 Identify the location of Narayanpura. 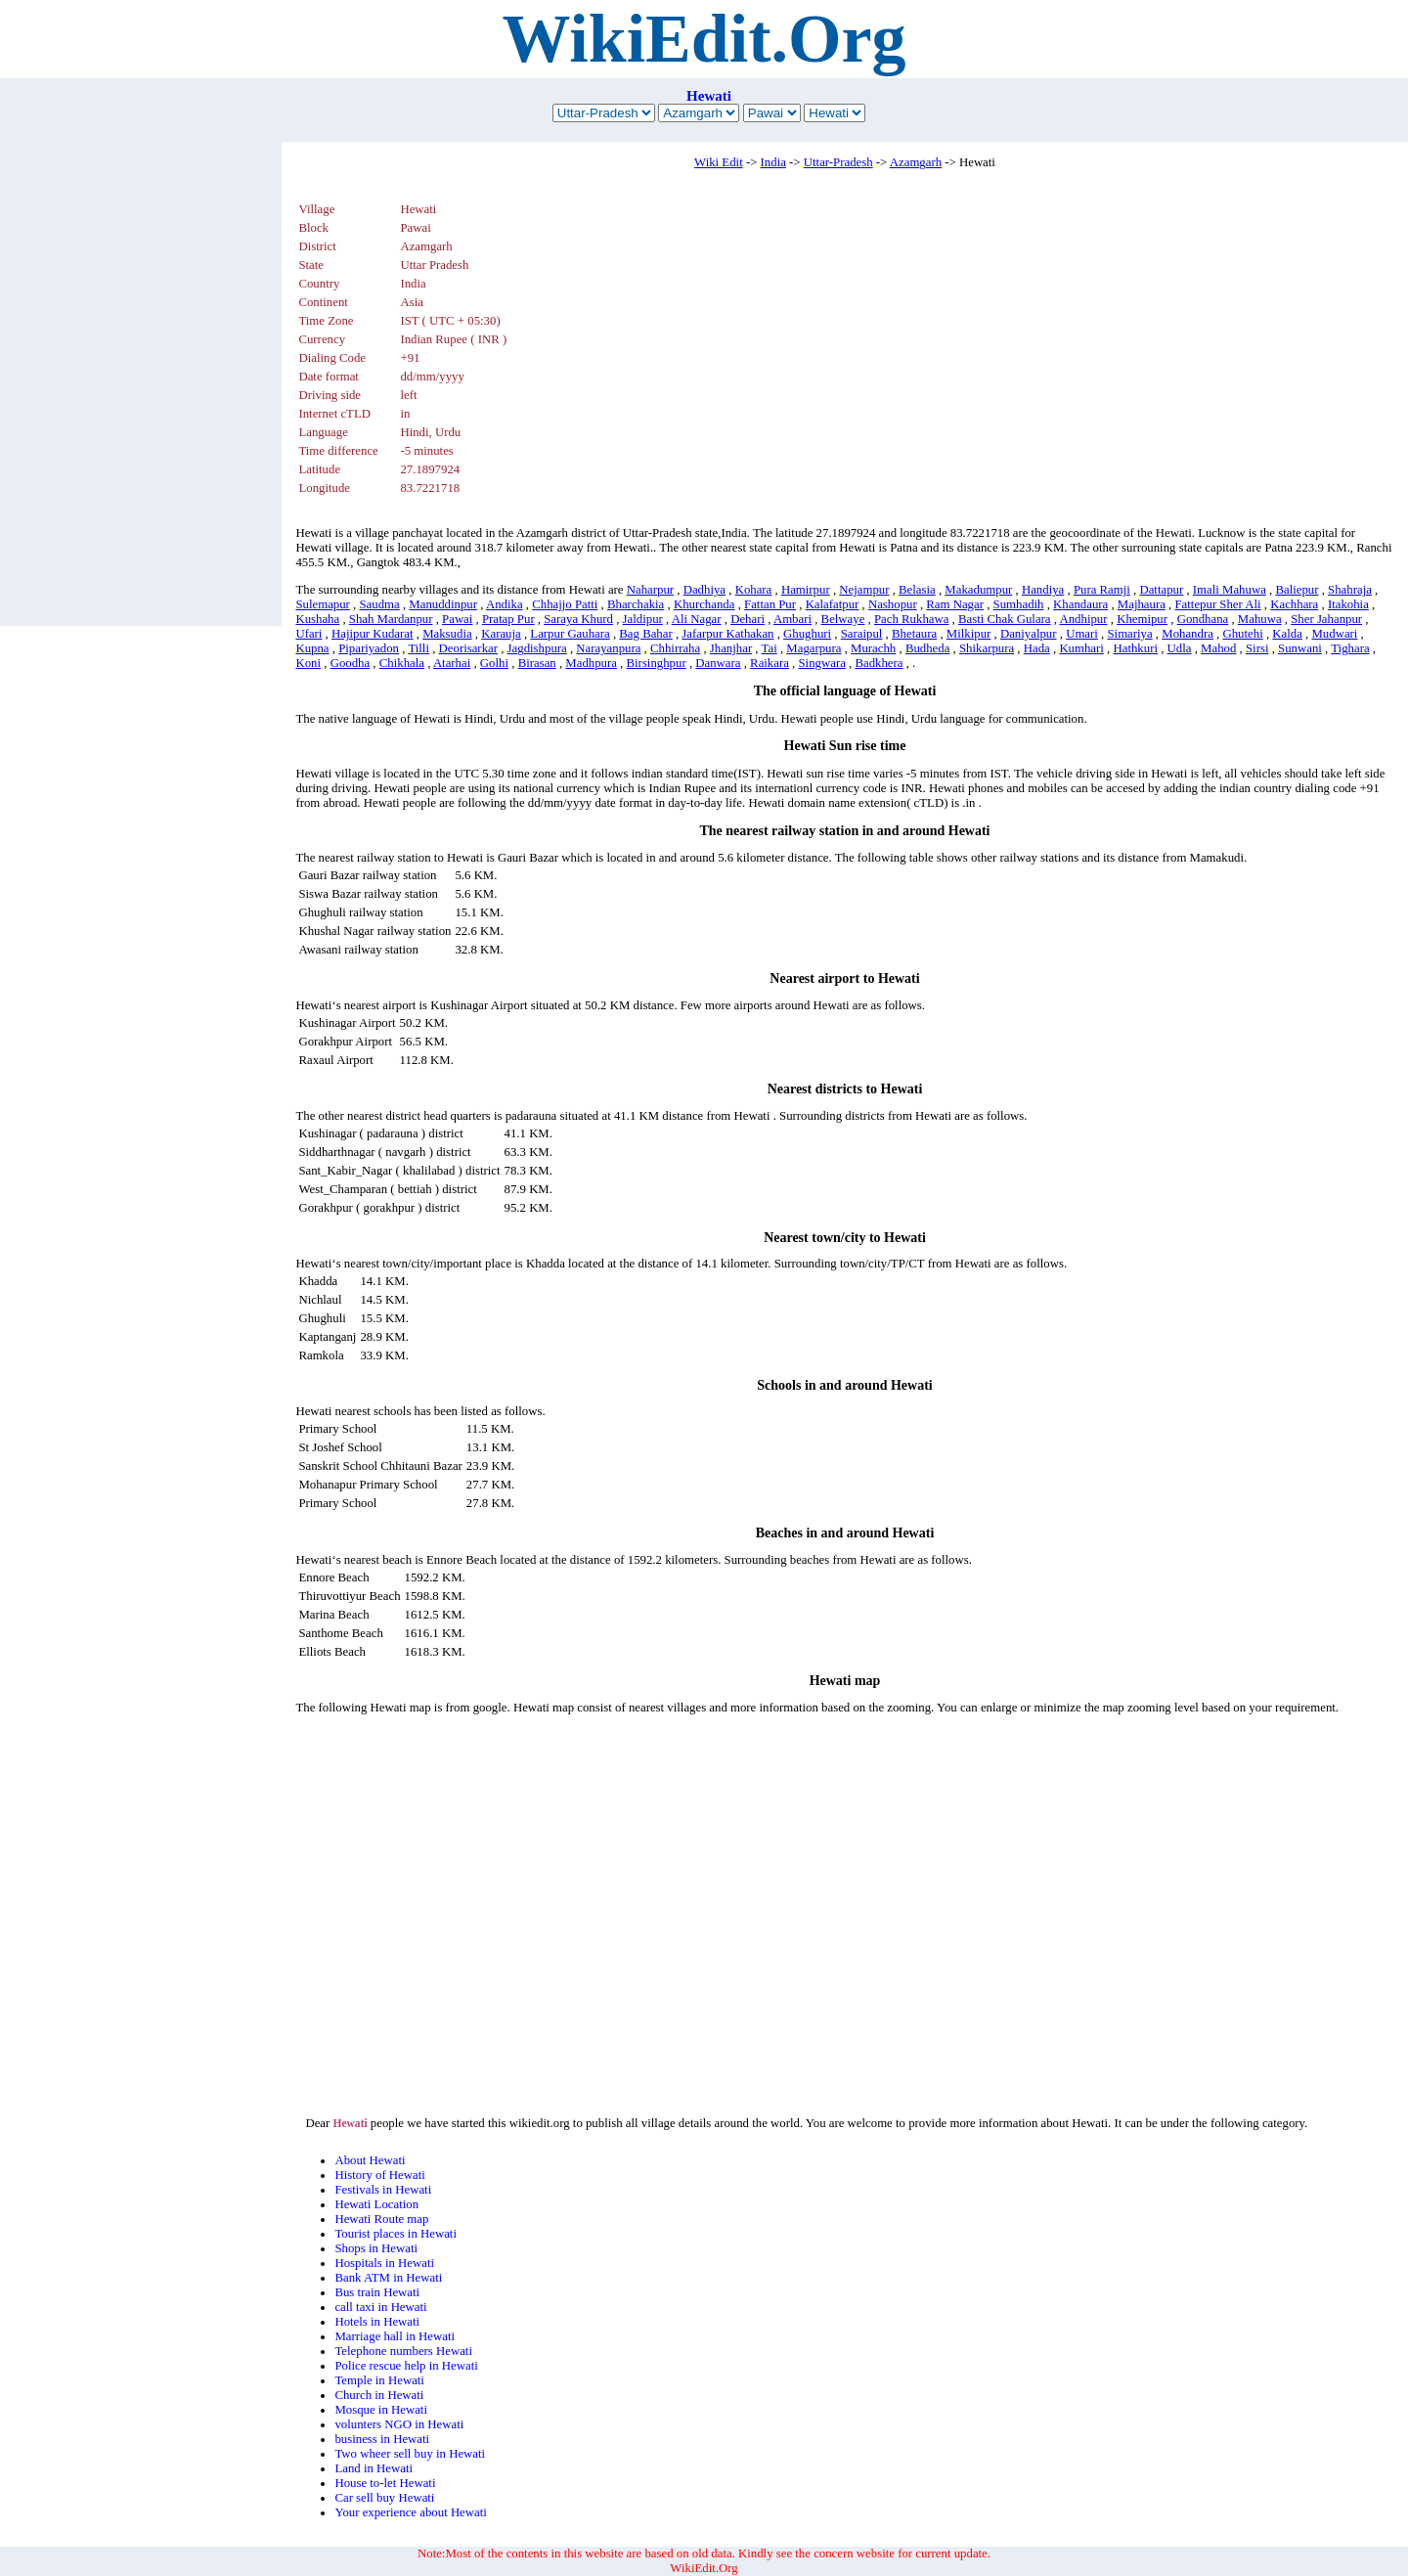
(608, 648).